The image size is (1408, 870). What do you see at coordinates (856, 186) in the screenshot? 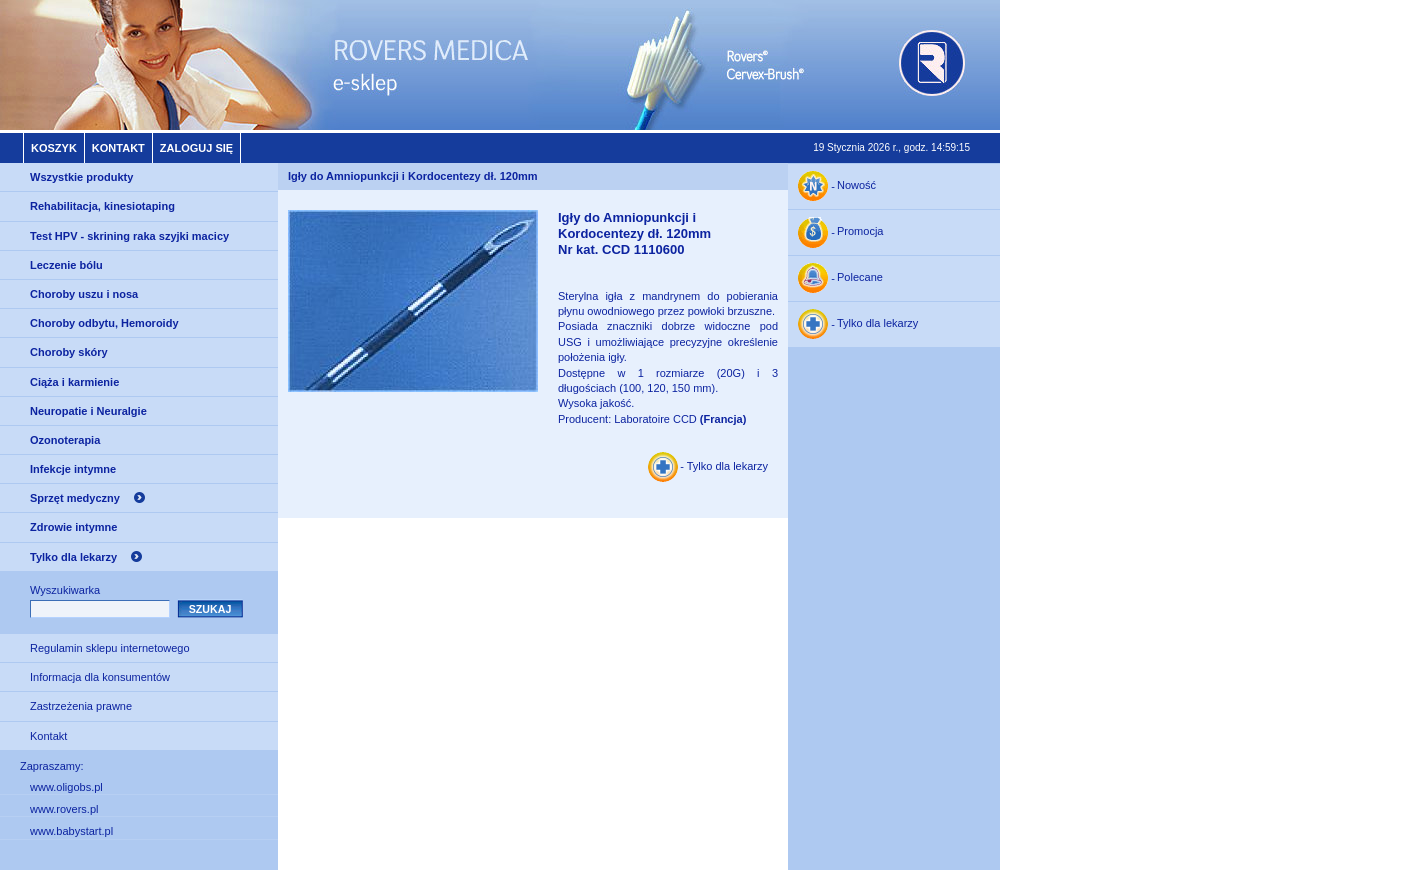
I see `Nowość` at bounding box center [856, 186].